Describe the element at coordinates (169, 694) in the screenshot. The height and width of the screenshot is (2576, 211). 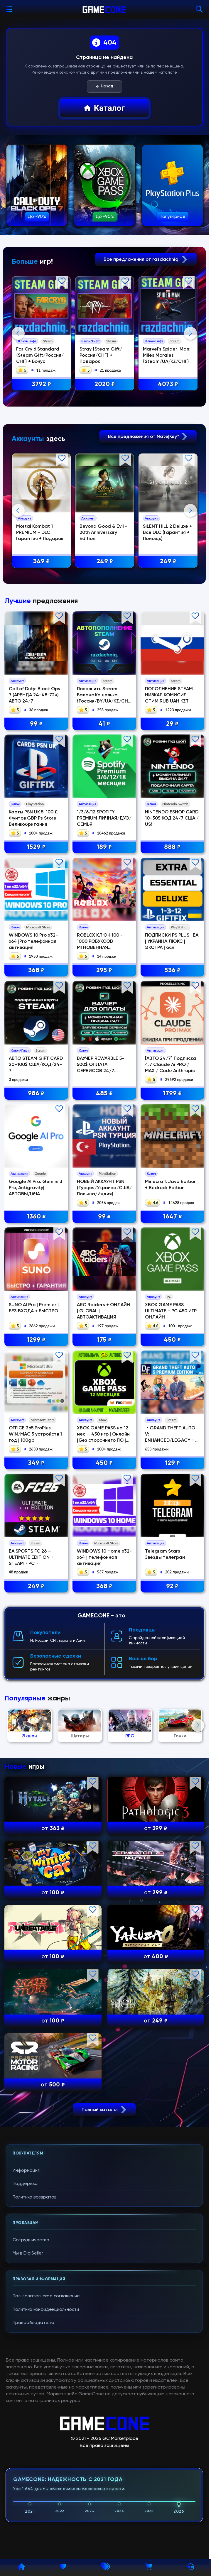
I see `ПОПОЛНЕНИЕ STEAM НИЗКАЯ КОМИСИЯ СТИМ RUB UAH KZT` at that location.